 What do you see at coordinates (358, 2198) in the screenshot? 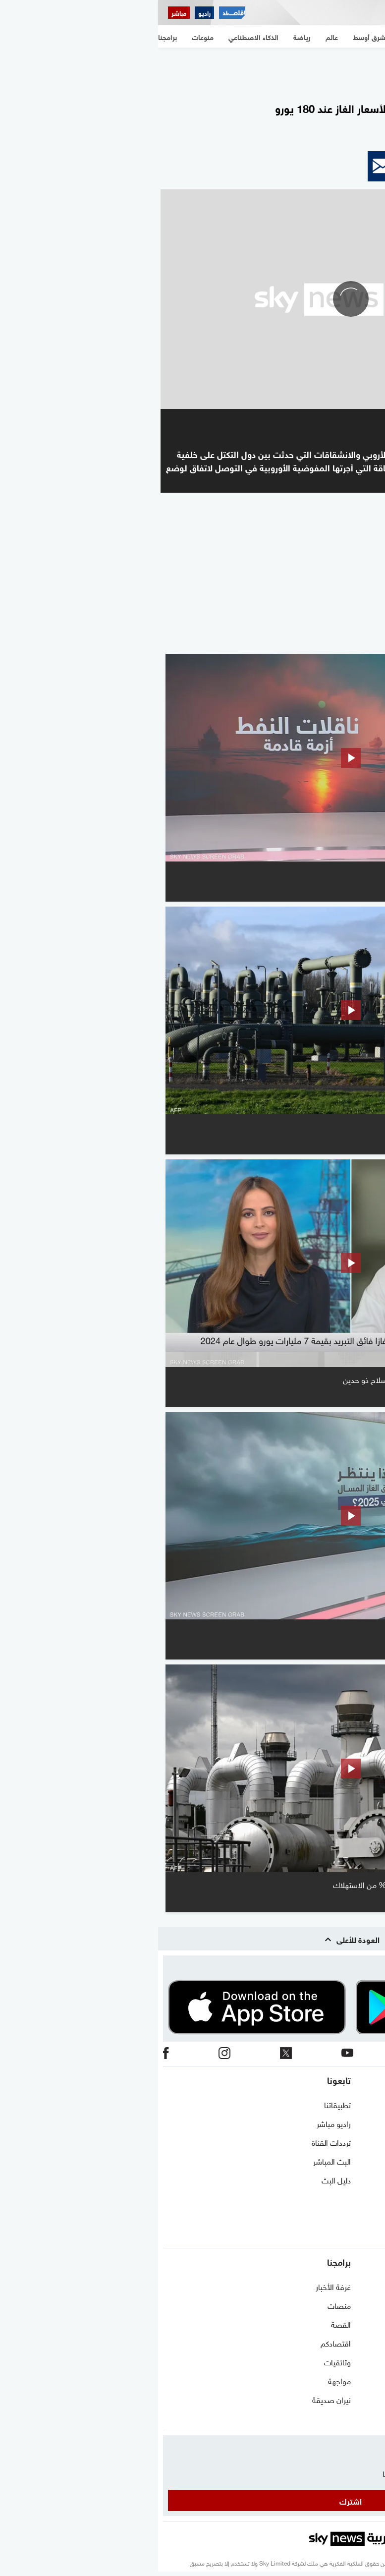
I see `وظائف شاغرة` at bounding box center [358, 2198].